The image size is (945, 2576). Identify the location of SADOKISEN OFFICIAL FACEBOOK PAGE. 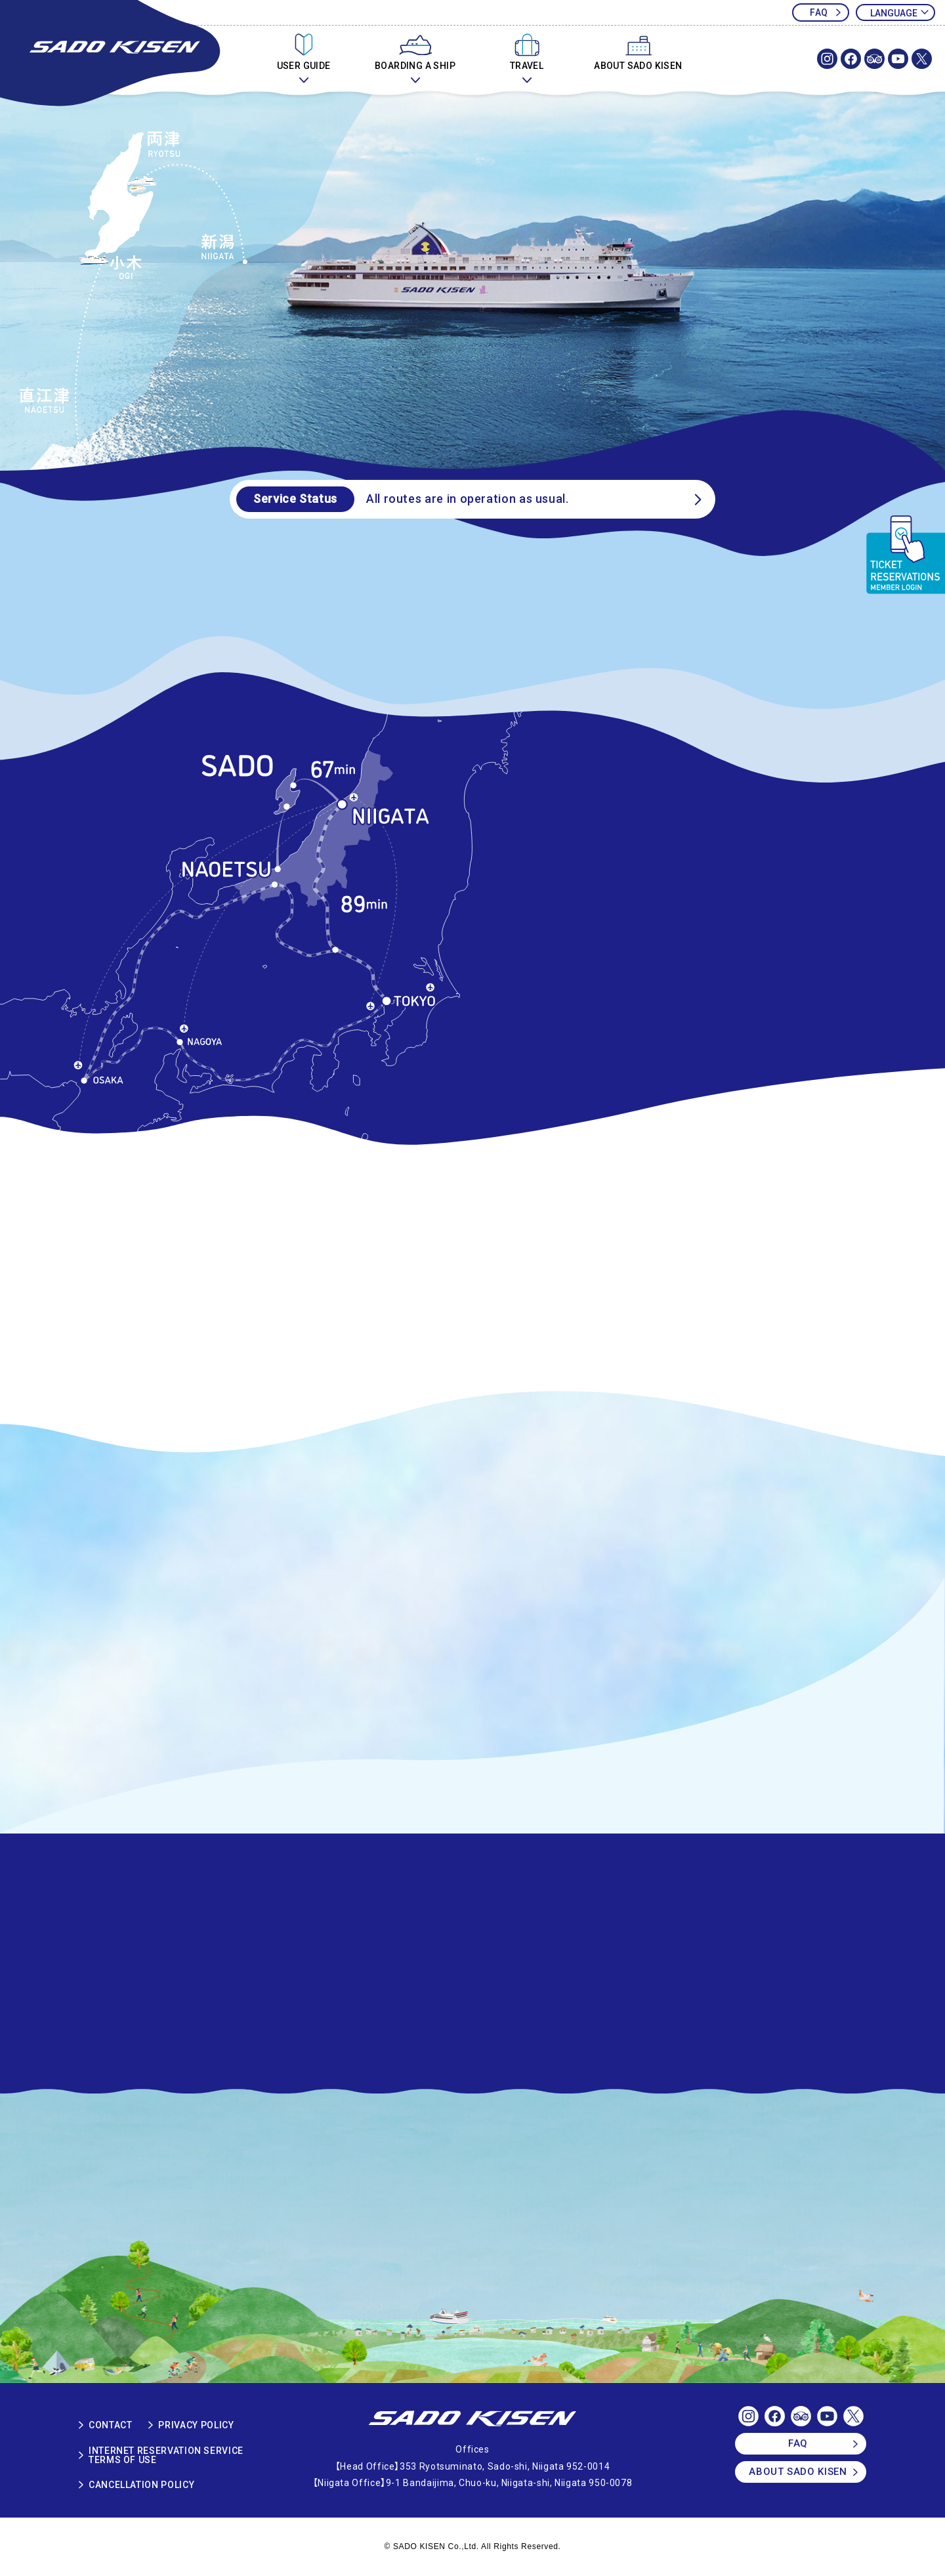
(851, 59).